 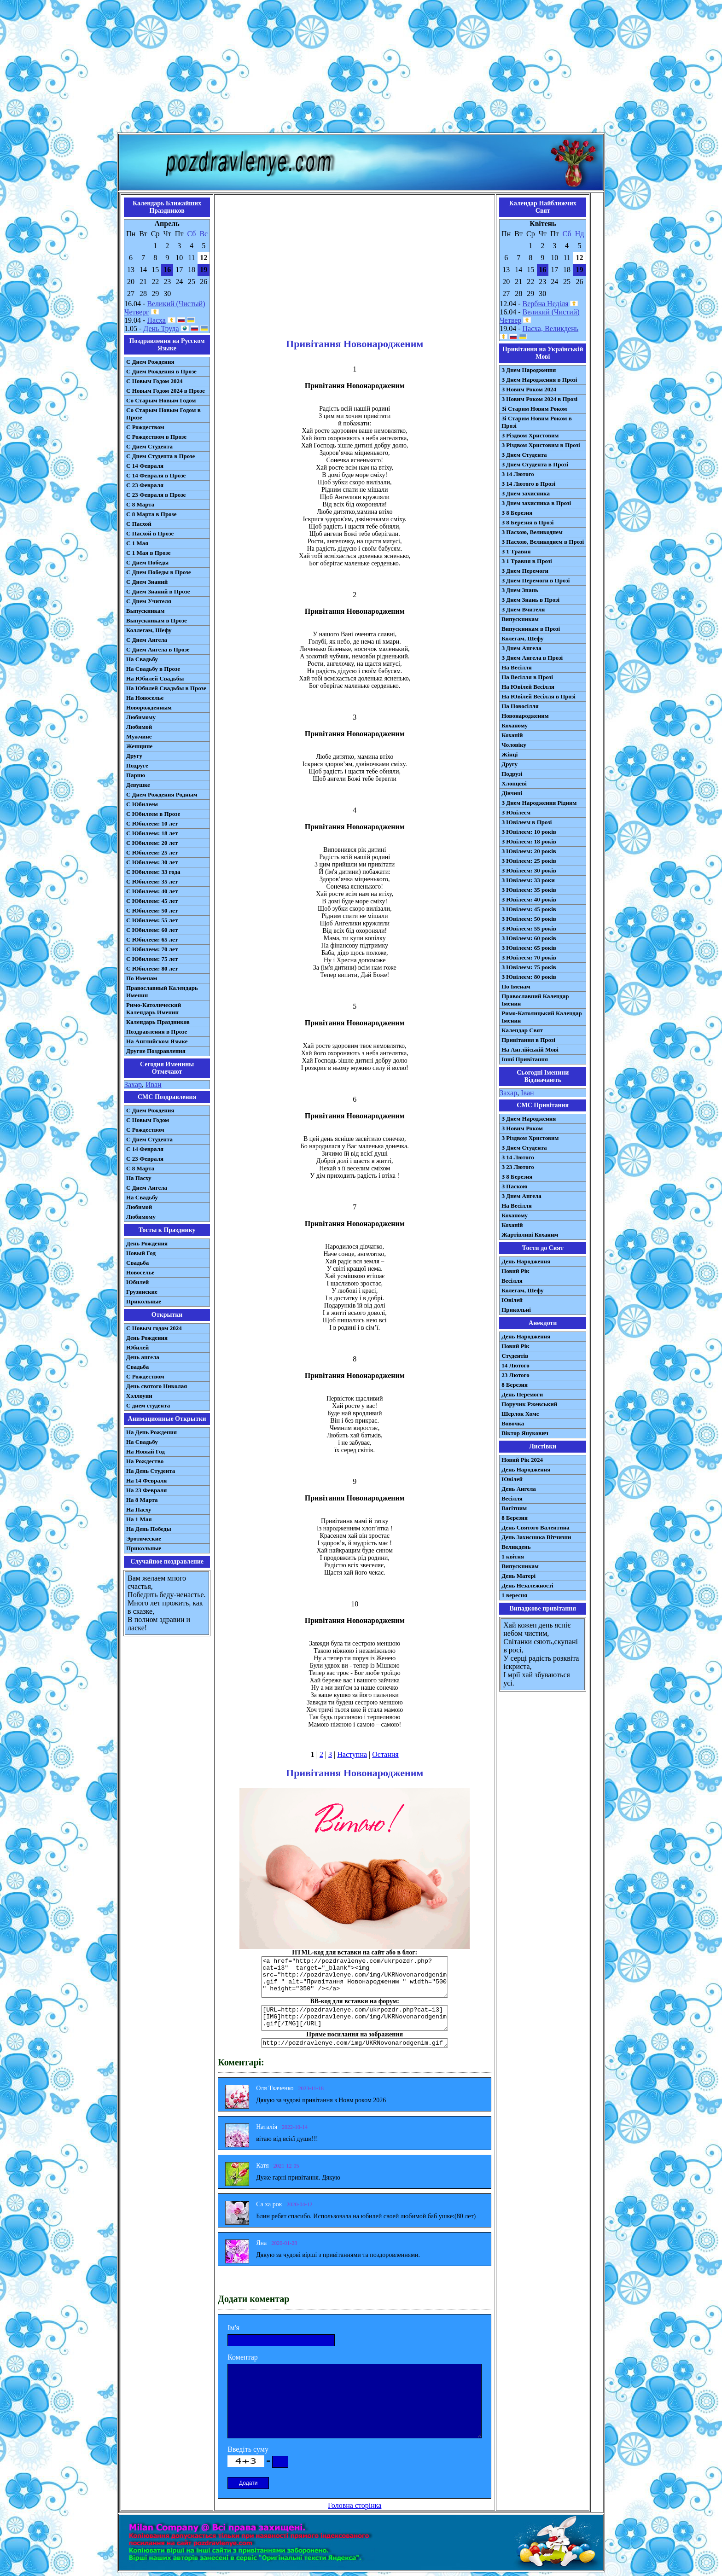 What do you see at coordinates (145, 1451) in the screenshot?
I see `На Новый Год` at bounding box center [145, 1451].